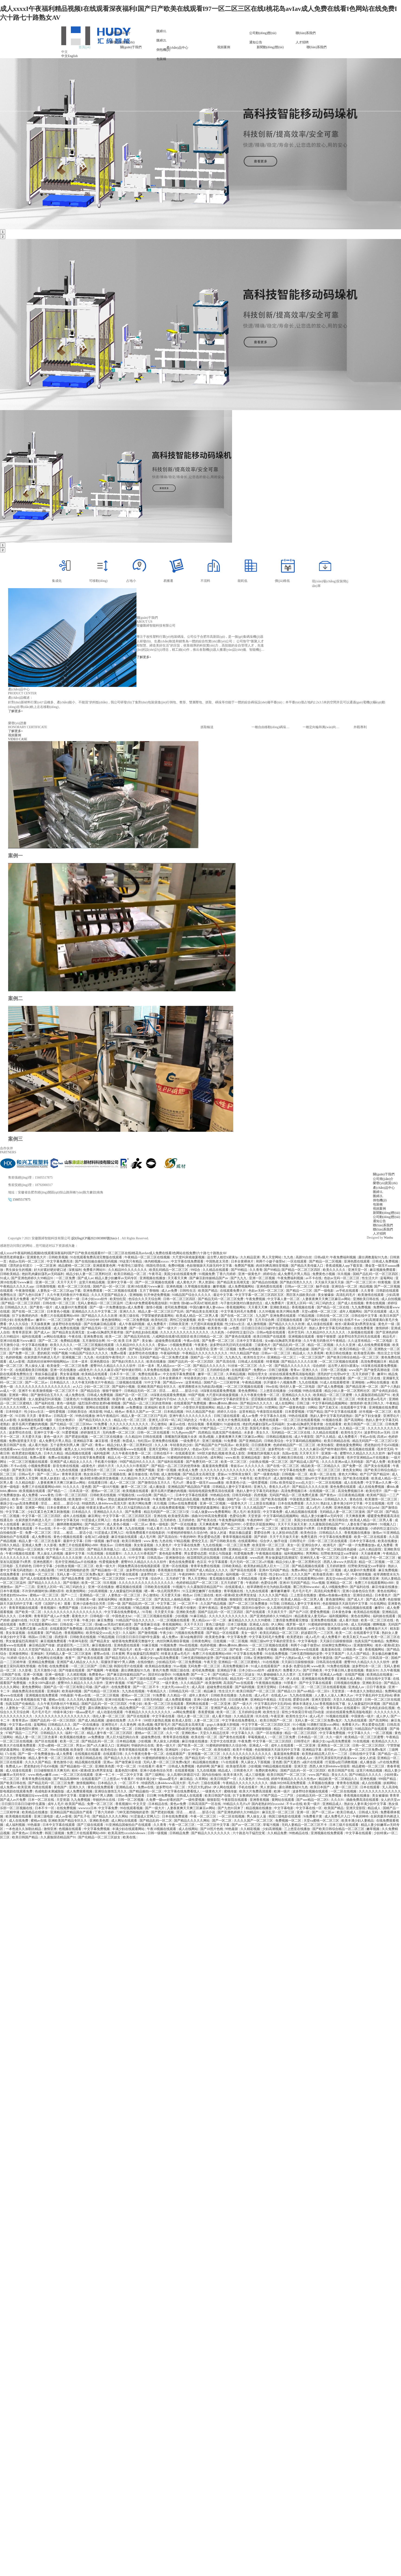  Describe the element at coordinates (285, 1403) in the screenshot. I see `成人在线网站` at that location.